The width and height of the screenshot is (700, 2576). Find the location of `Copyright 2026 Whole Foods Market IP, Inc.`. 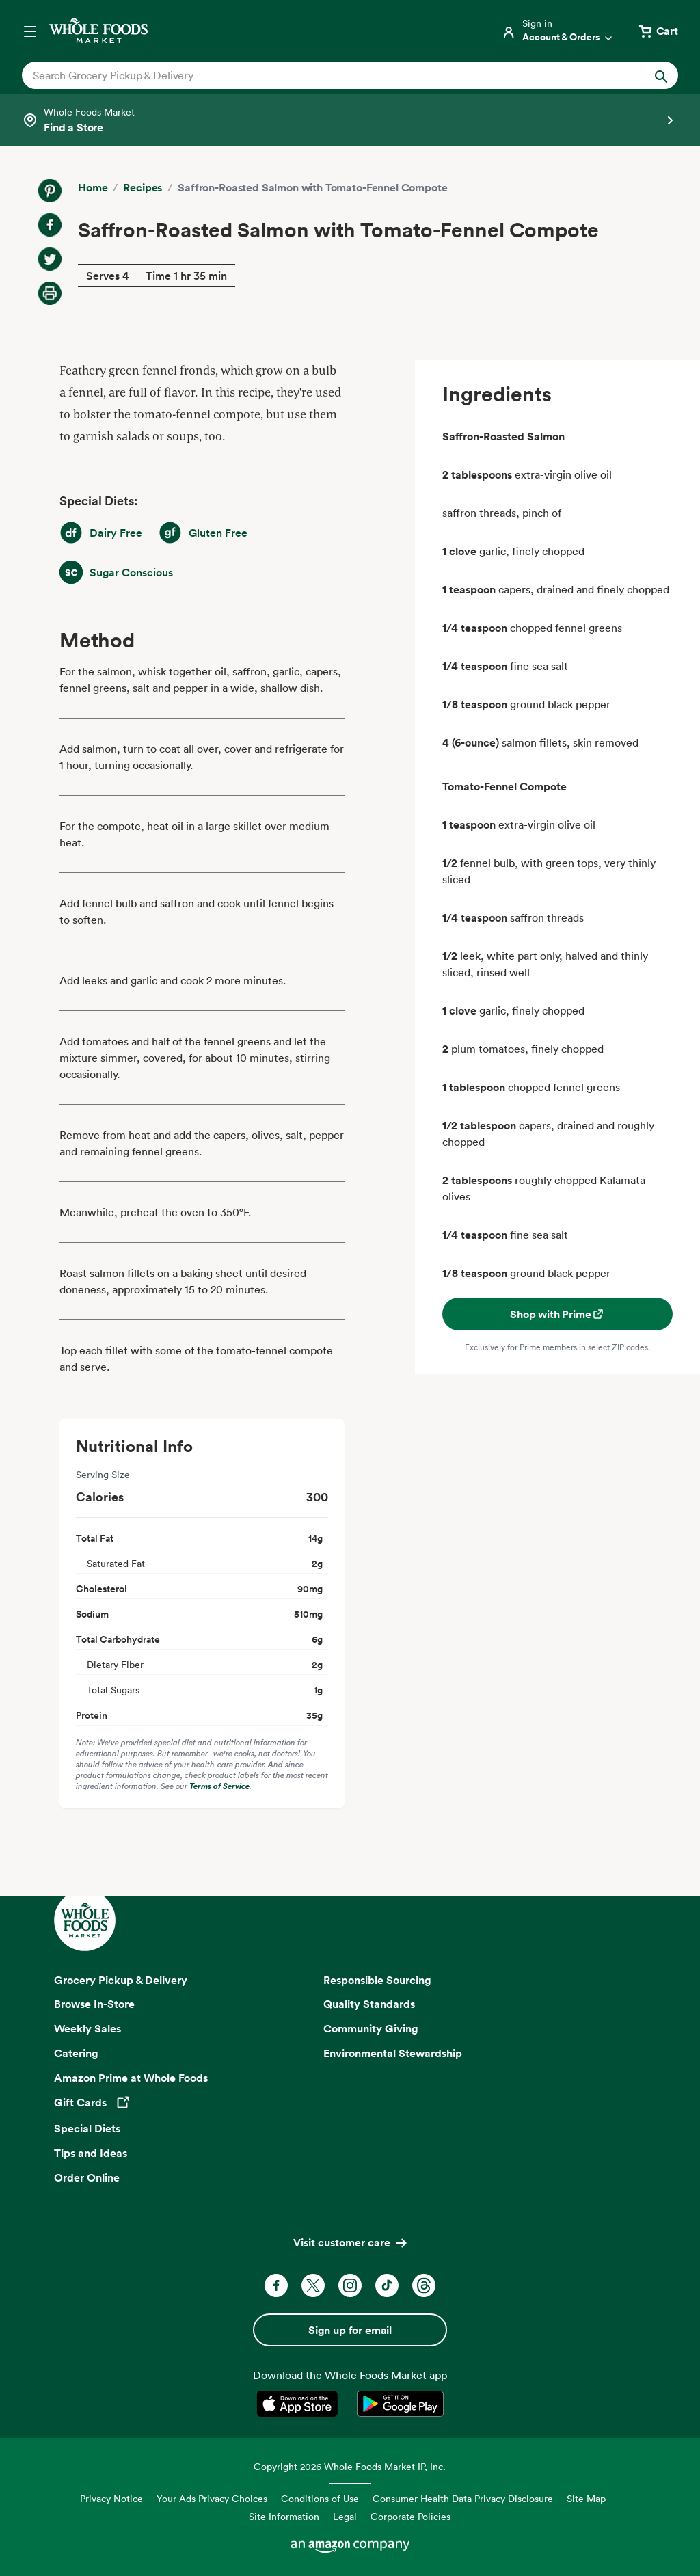

Copyright 2026 Whole Foods Market IP, Inc. is located at coordinates (350, 2466).